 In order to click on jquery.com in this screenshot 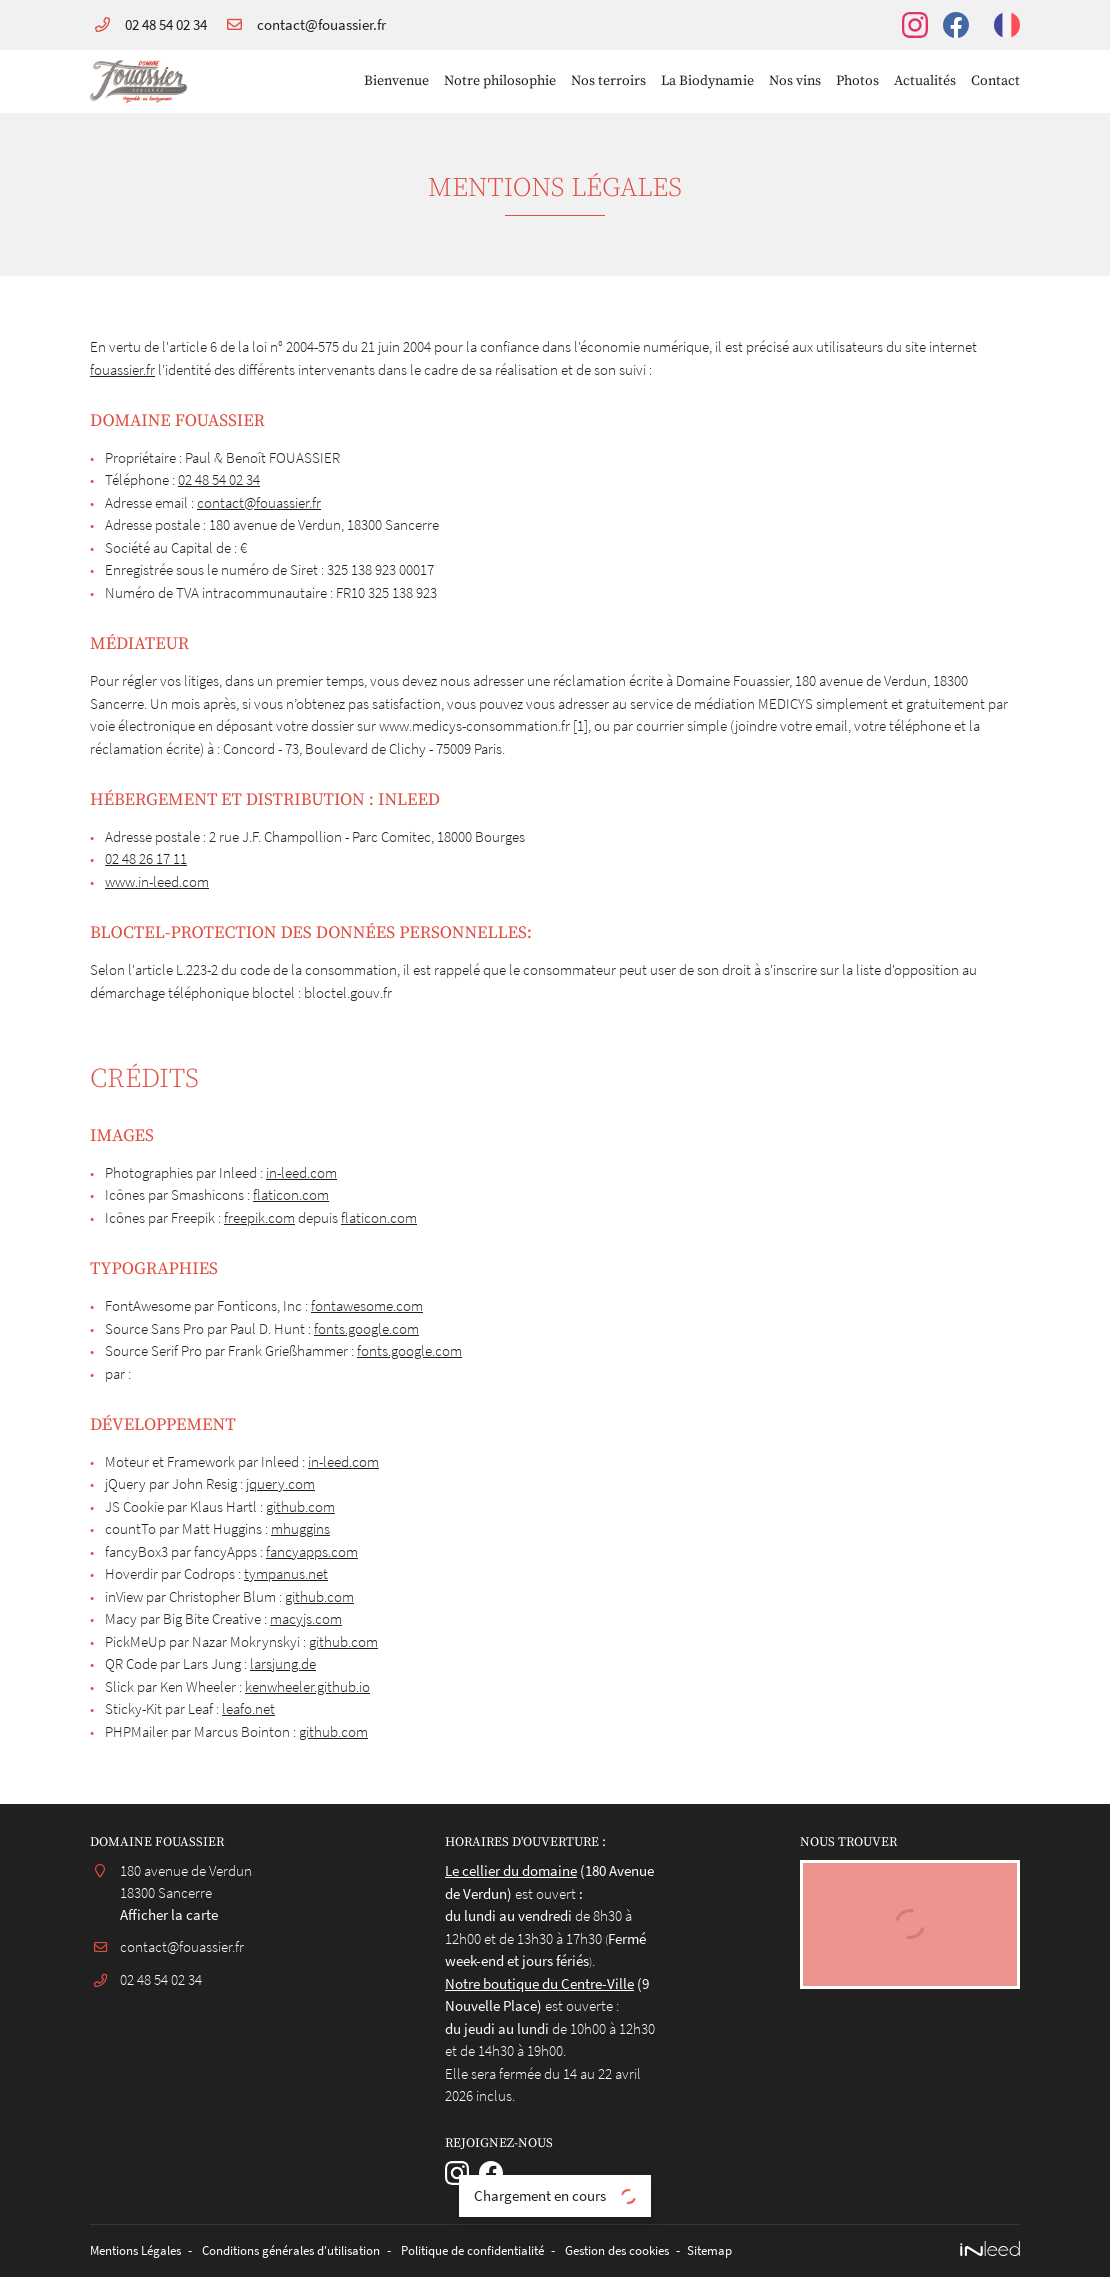, I will do `click(280, 1483)`.